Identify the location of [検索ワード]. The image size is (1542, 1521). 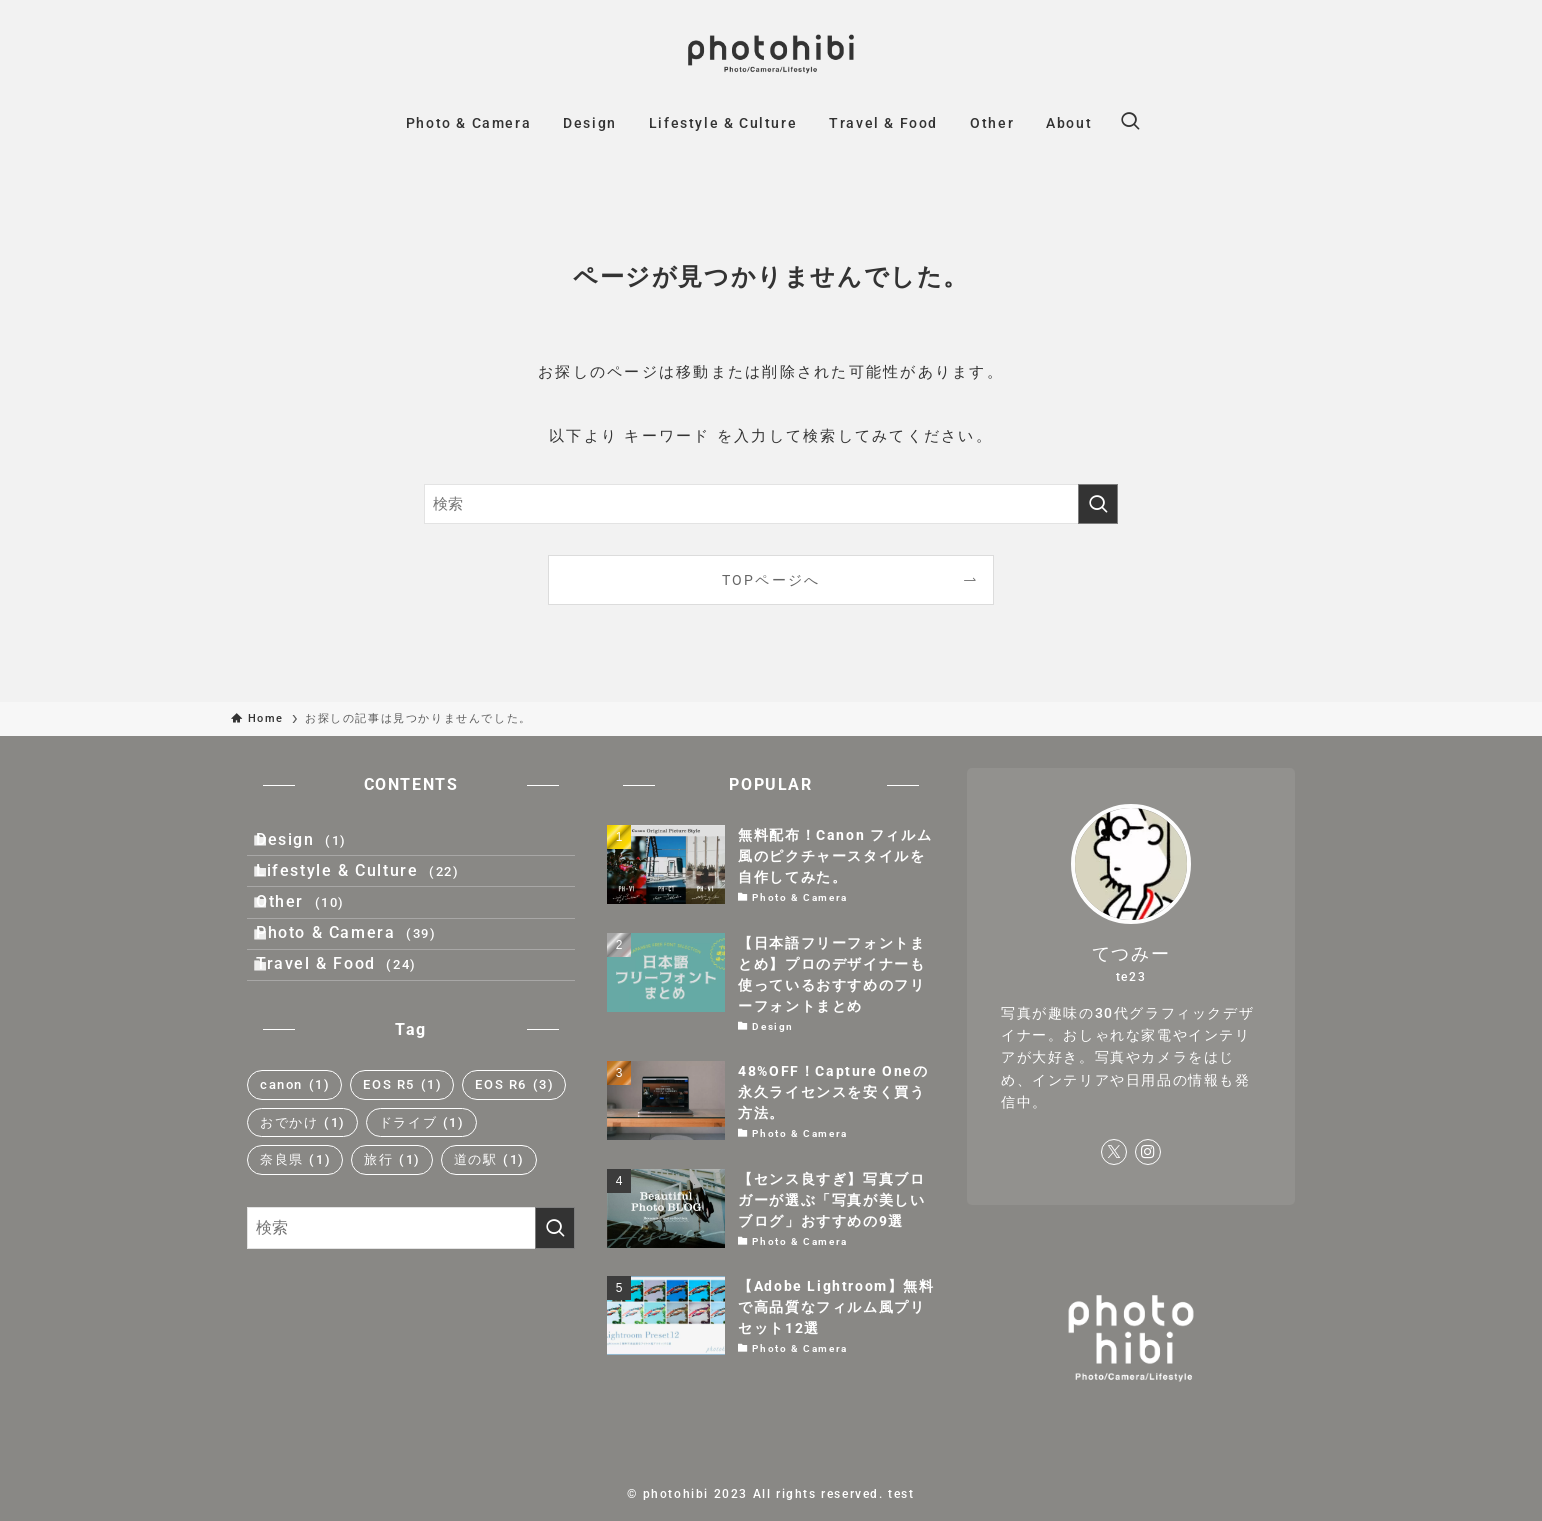
(771, 504).